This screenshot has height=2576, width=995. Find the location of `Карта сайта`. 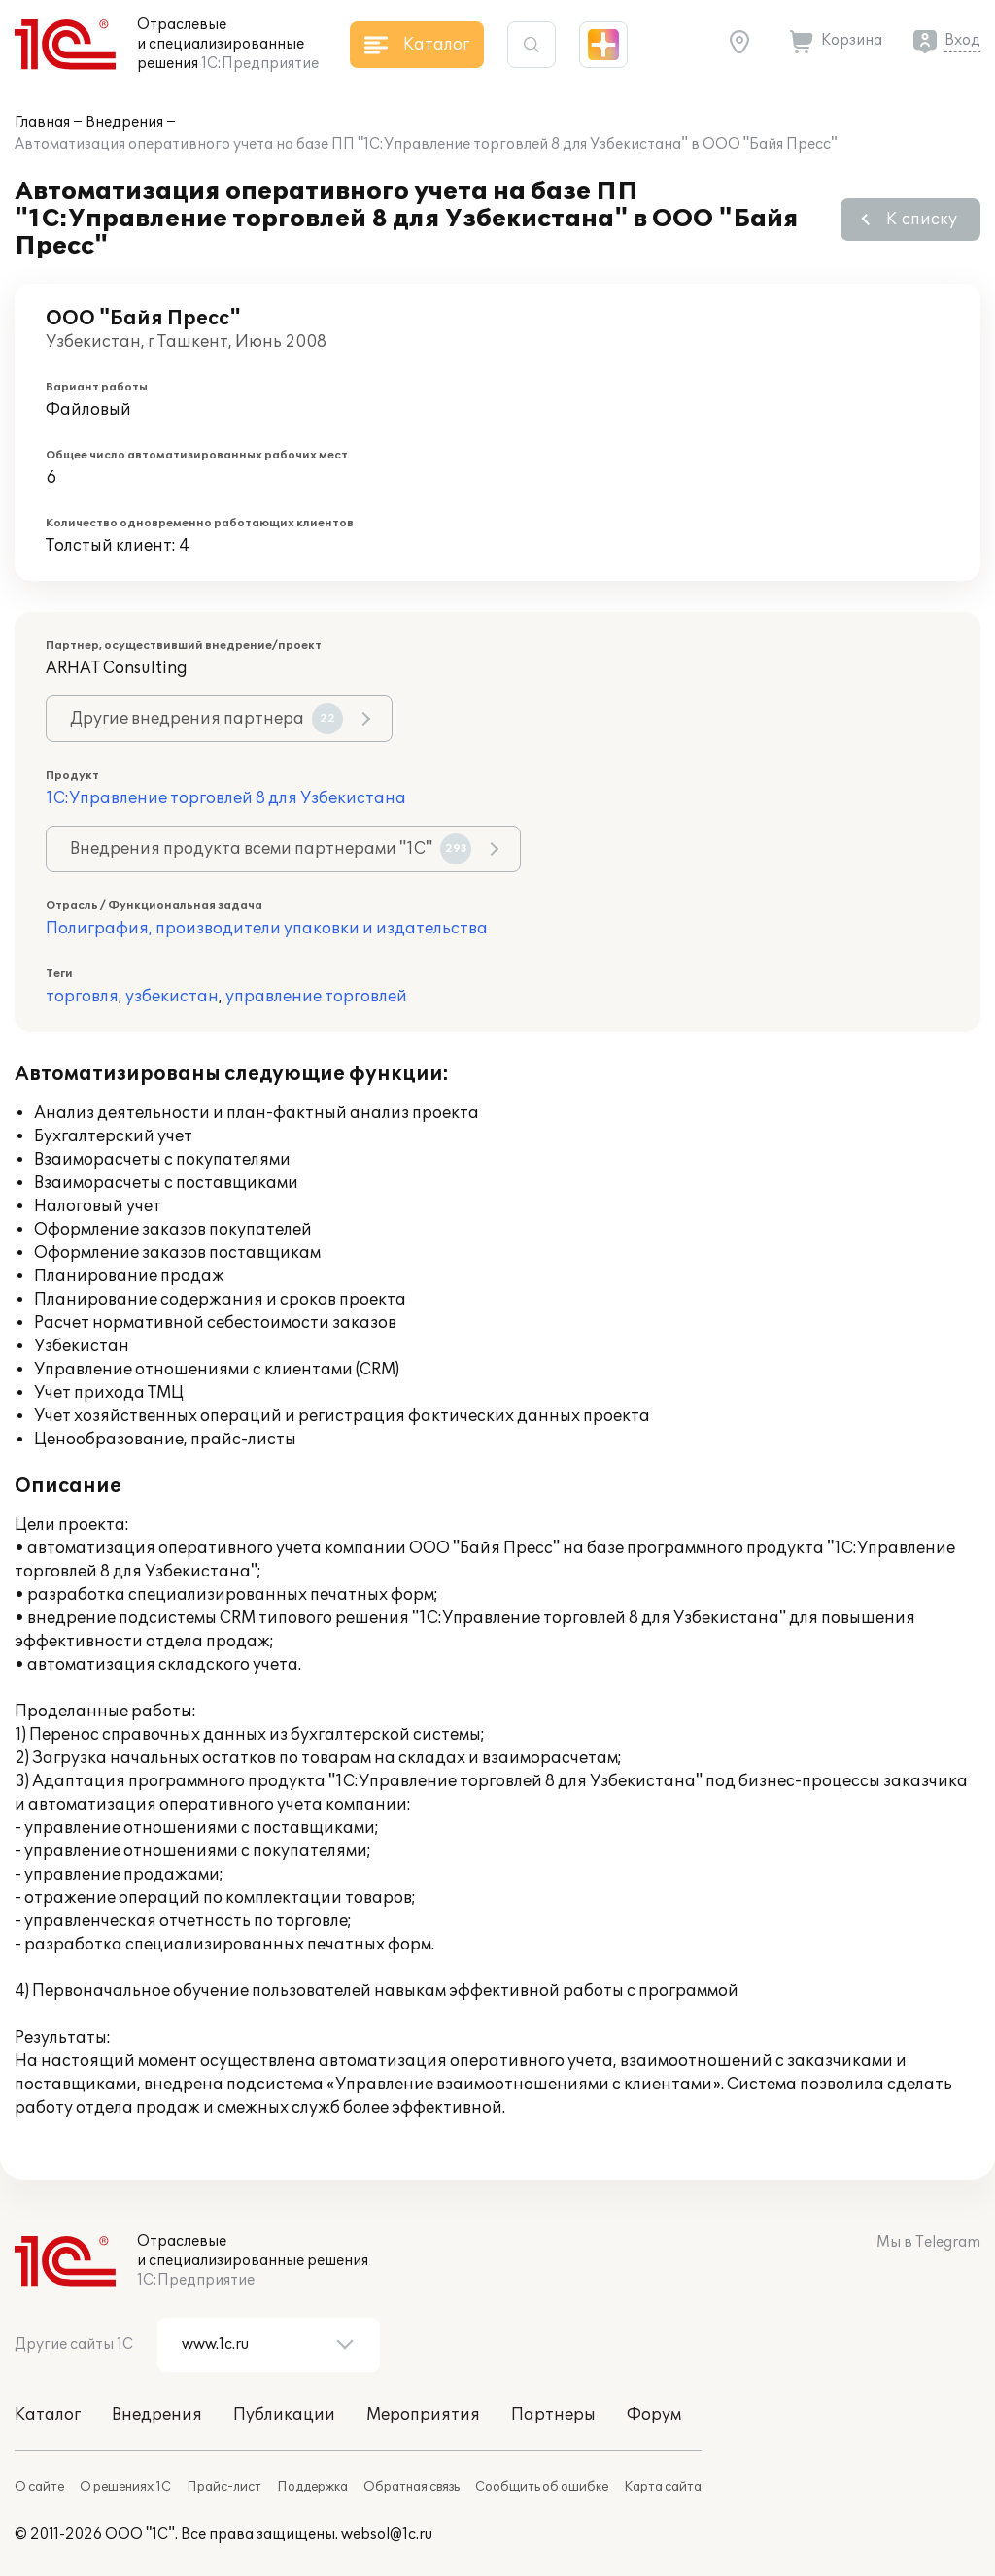

Карта сайта is located at coordinates (663, 2486).